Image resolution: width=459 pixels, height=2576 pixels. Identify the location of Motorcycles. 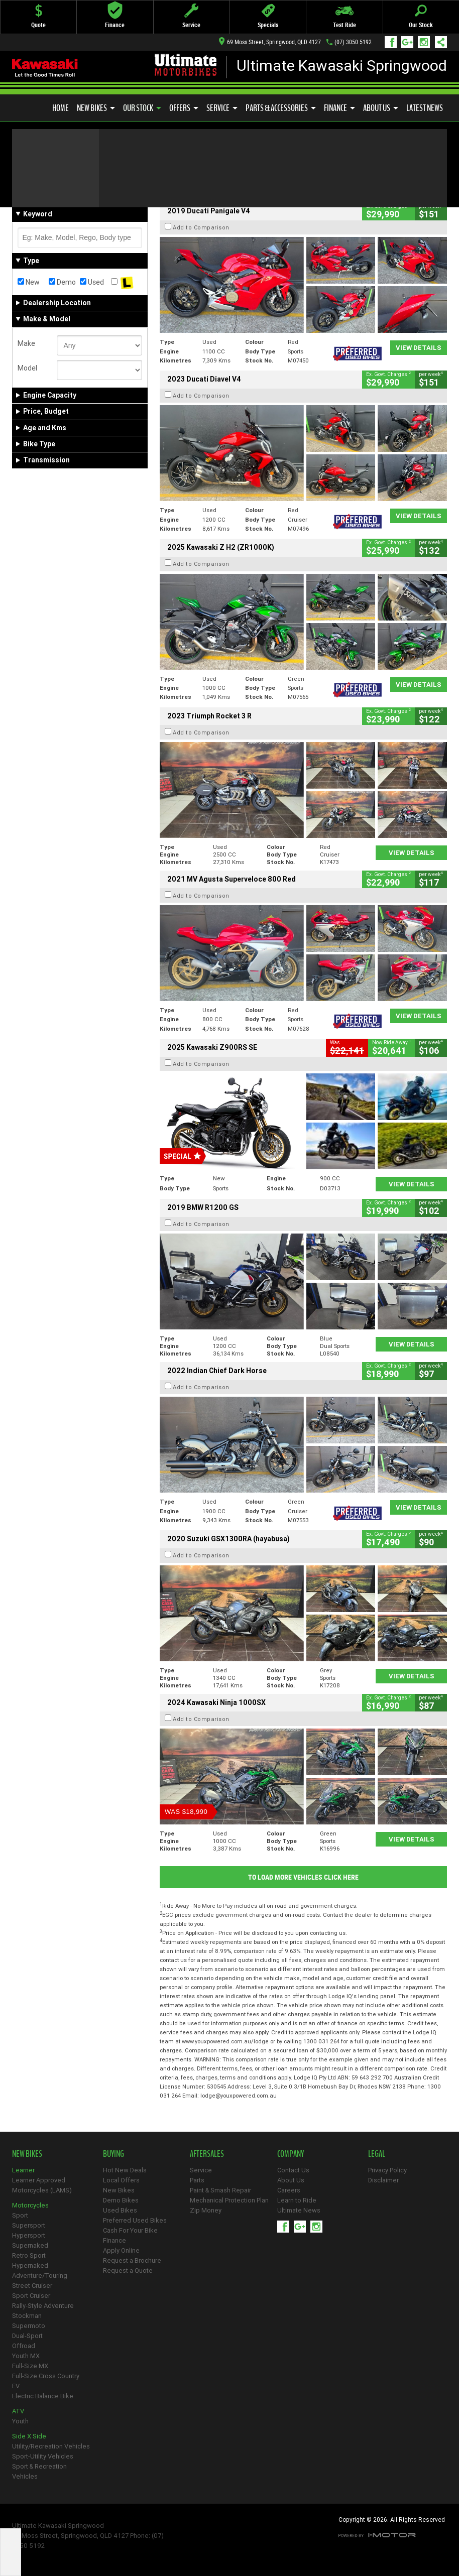
(30, 2205).